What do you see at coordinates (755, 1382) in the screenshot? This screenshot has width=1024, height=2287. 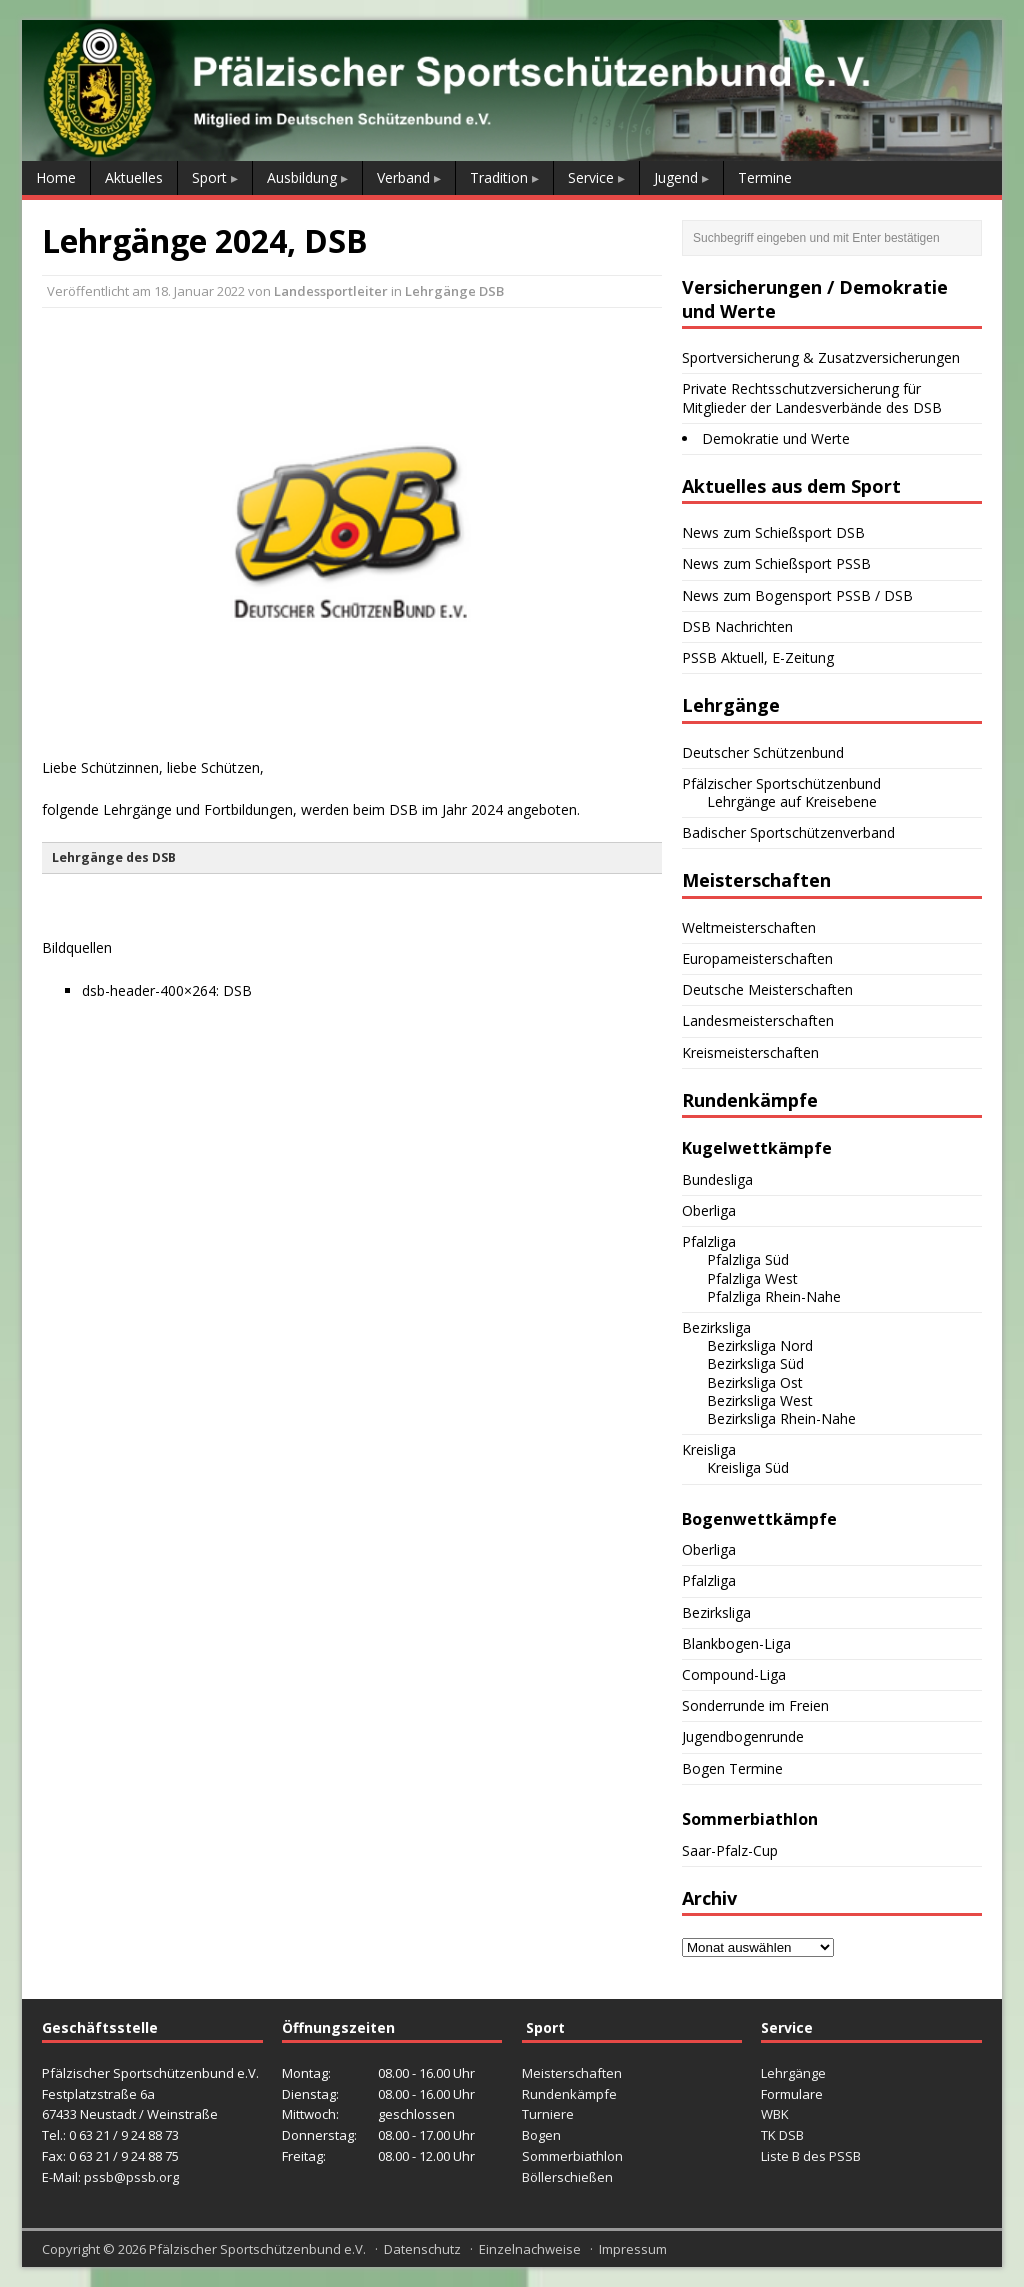 I see `Bezirksliga Ost` at bounding box center [755, 1382].